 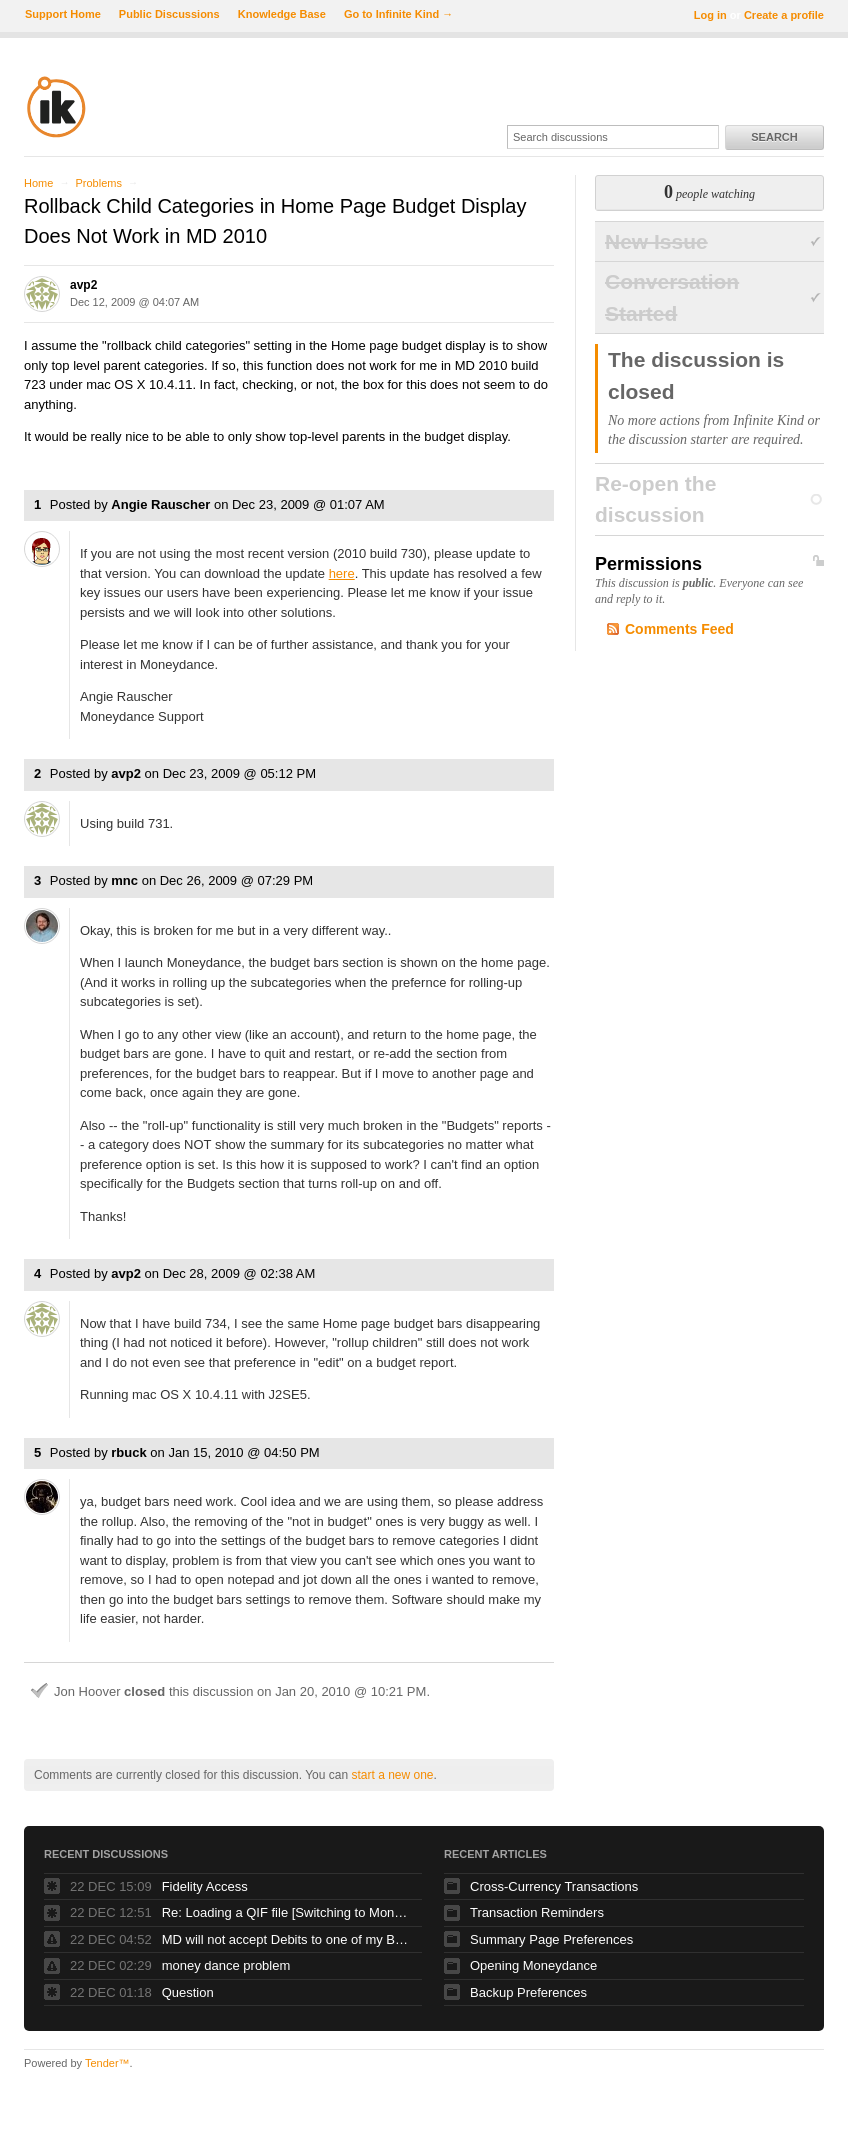 What do you see at coordinates (533, 1965) in the screenshot?
I see `Opening Moneydance` at bounding box center [533, 1965].